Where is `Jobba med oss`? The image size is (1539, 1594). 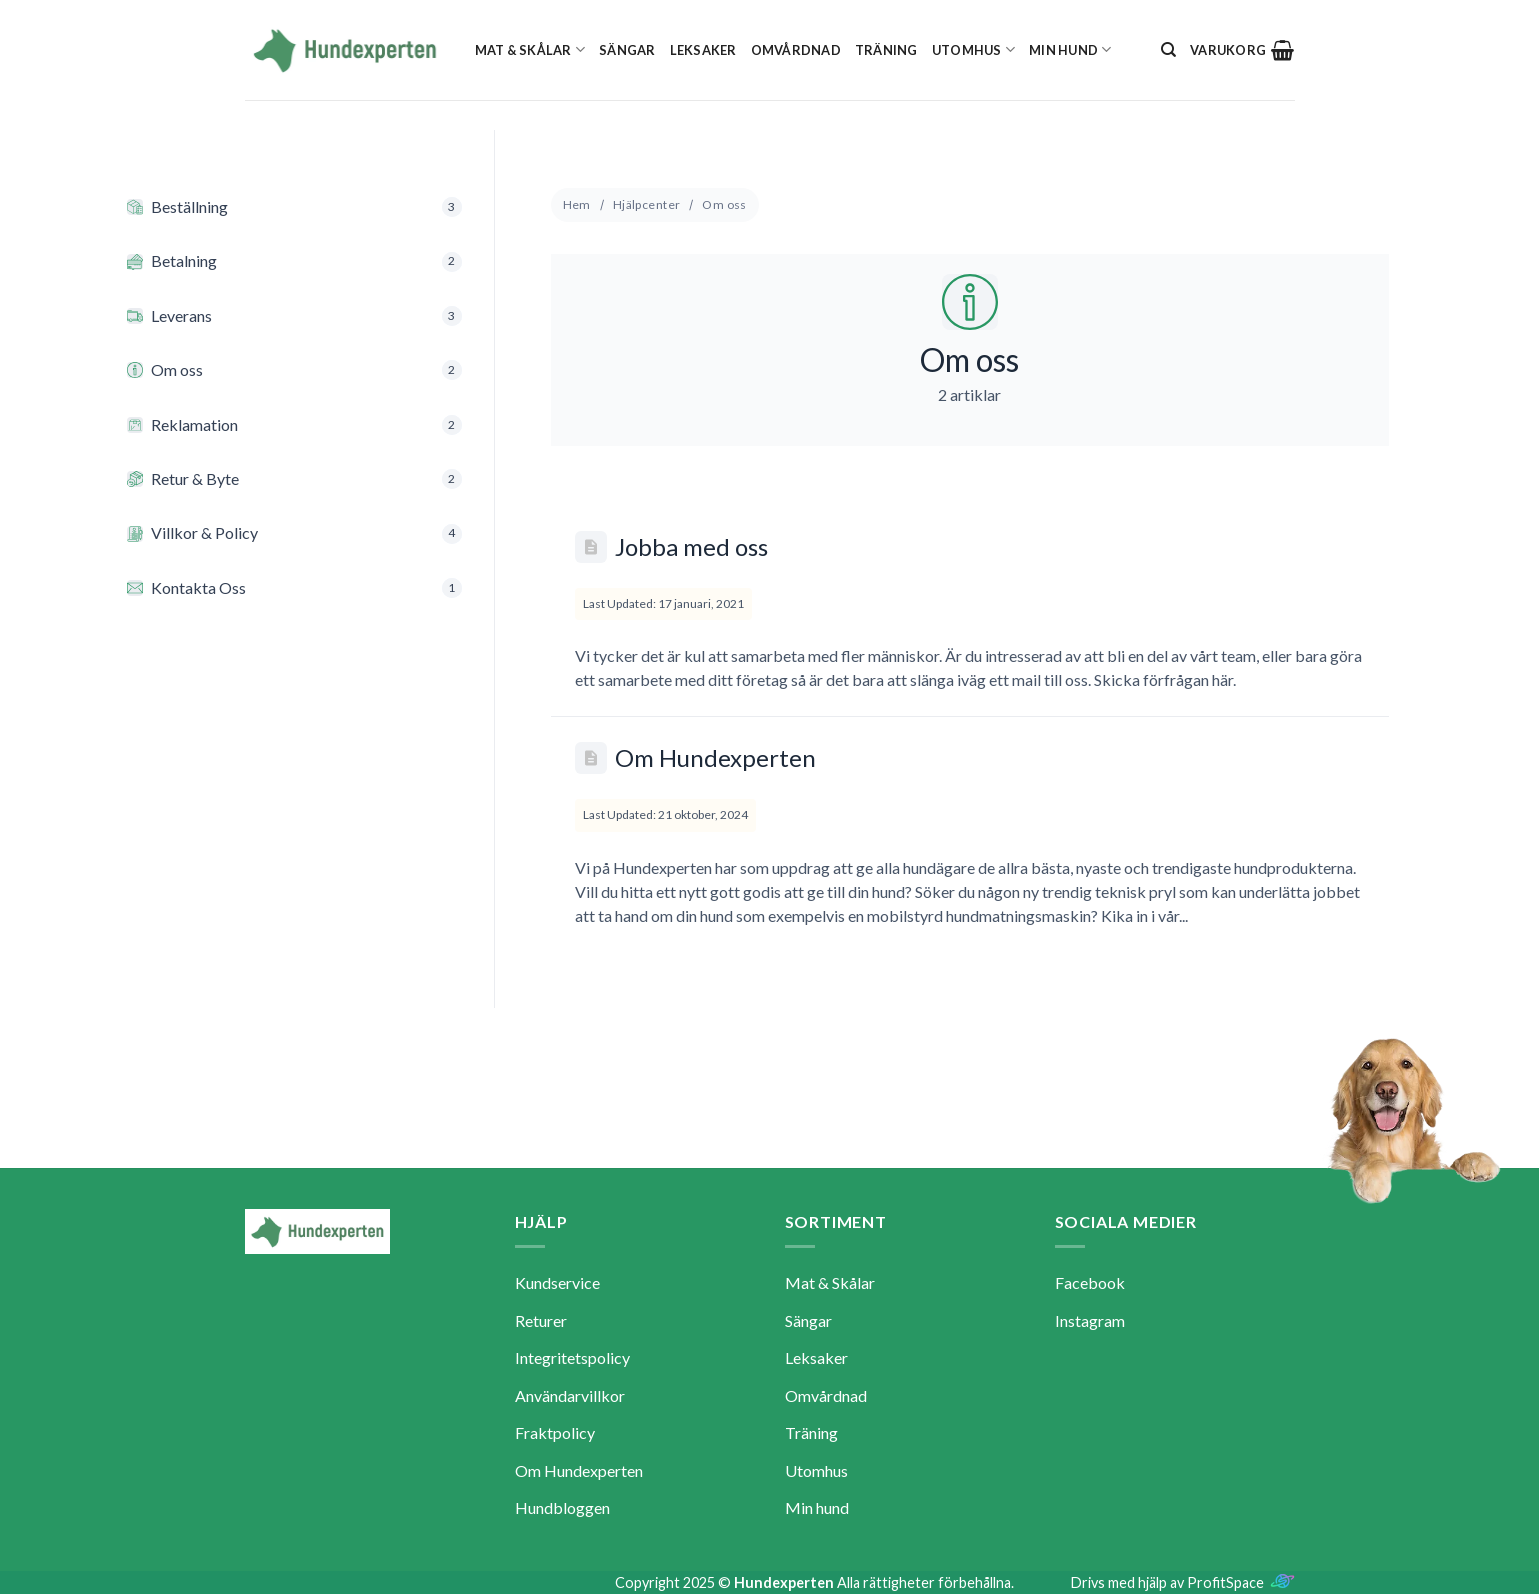
Jobba med oss is located at coordinates (691, 546).